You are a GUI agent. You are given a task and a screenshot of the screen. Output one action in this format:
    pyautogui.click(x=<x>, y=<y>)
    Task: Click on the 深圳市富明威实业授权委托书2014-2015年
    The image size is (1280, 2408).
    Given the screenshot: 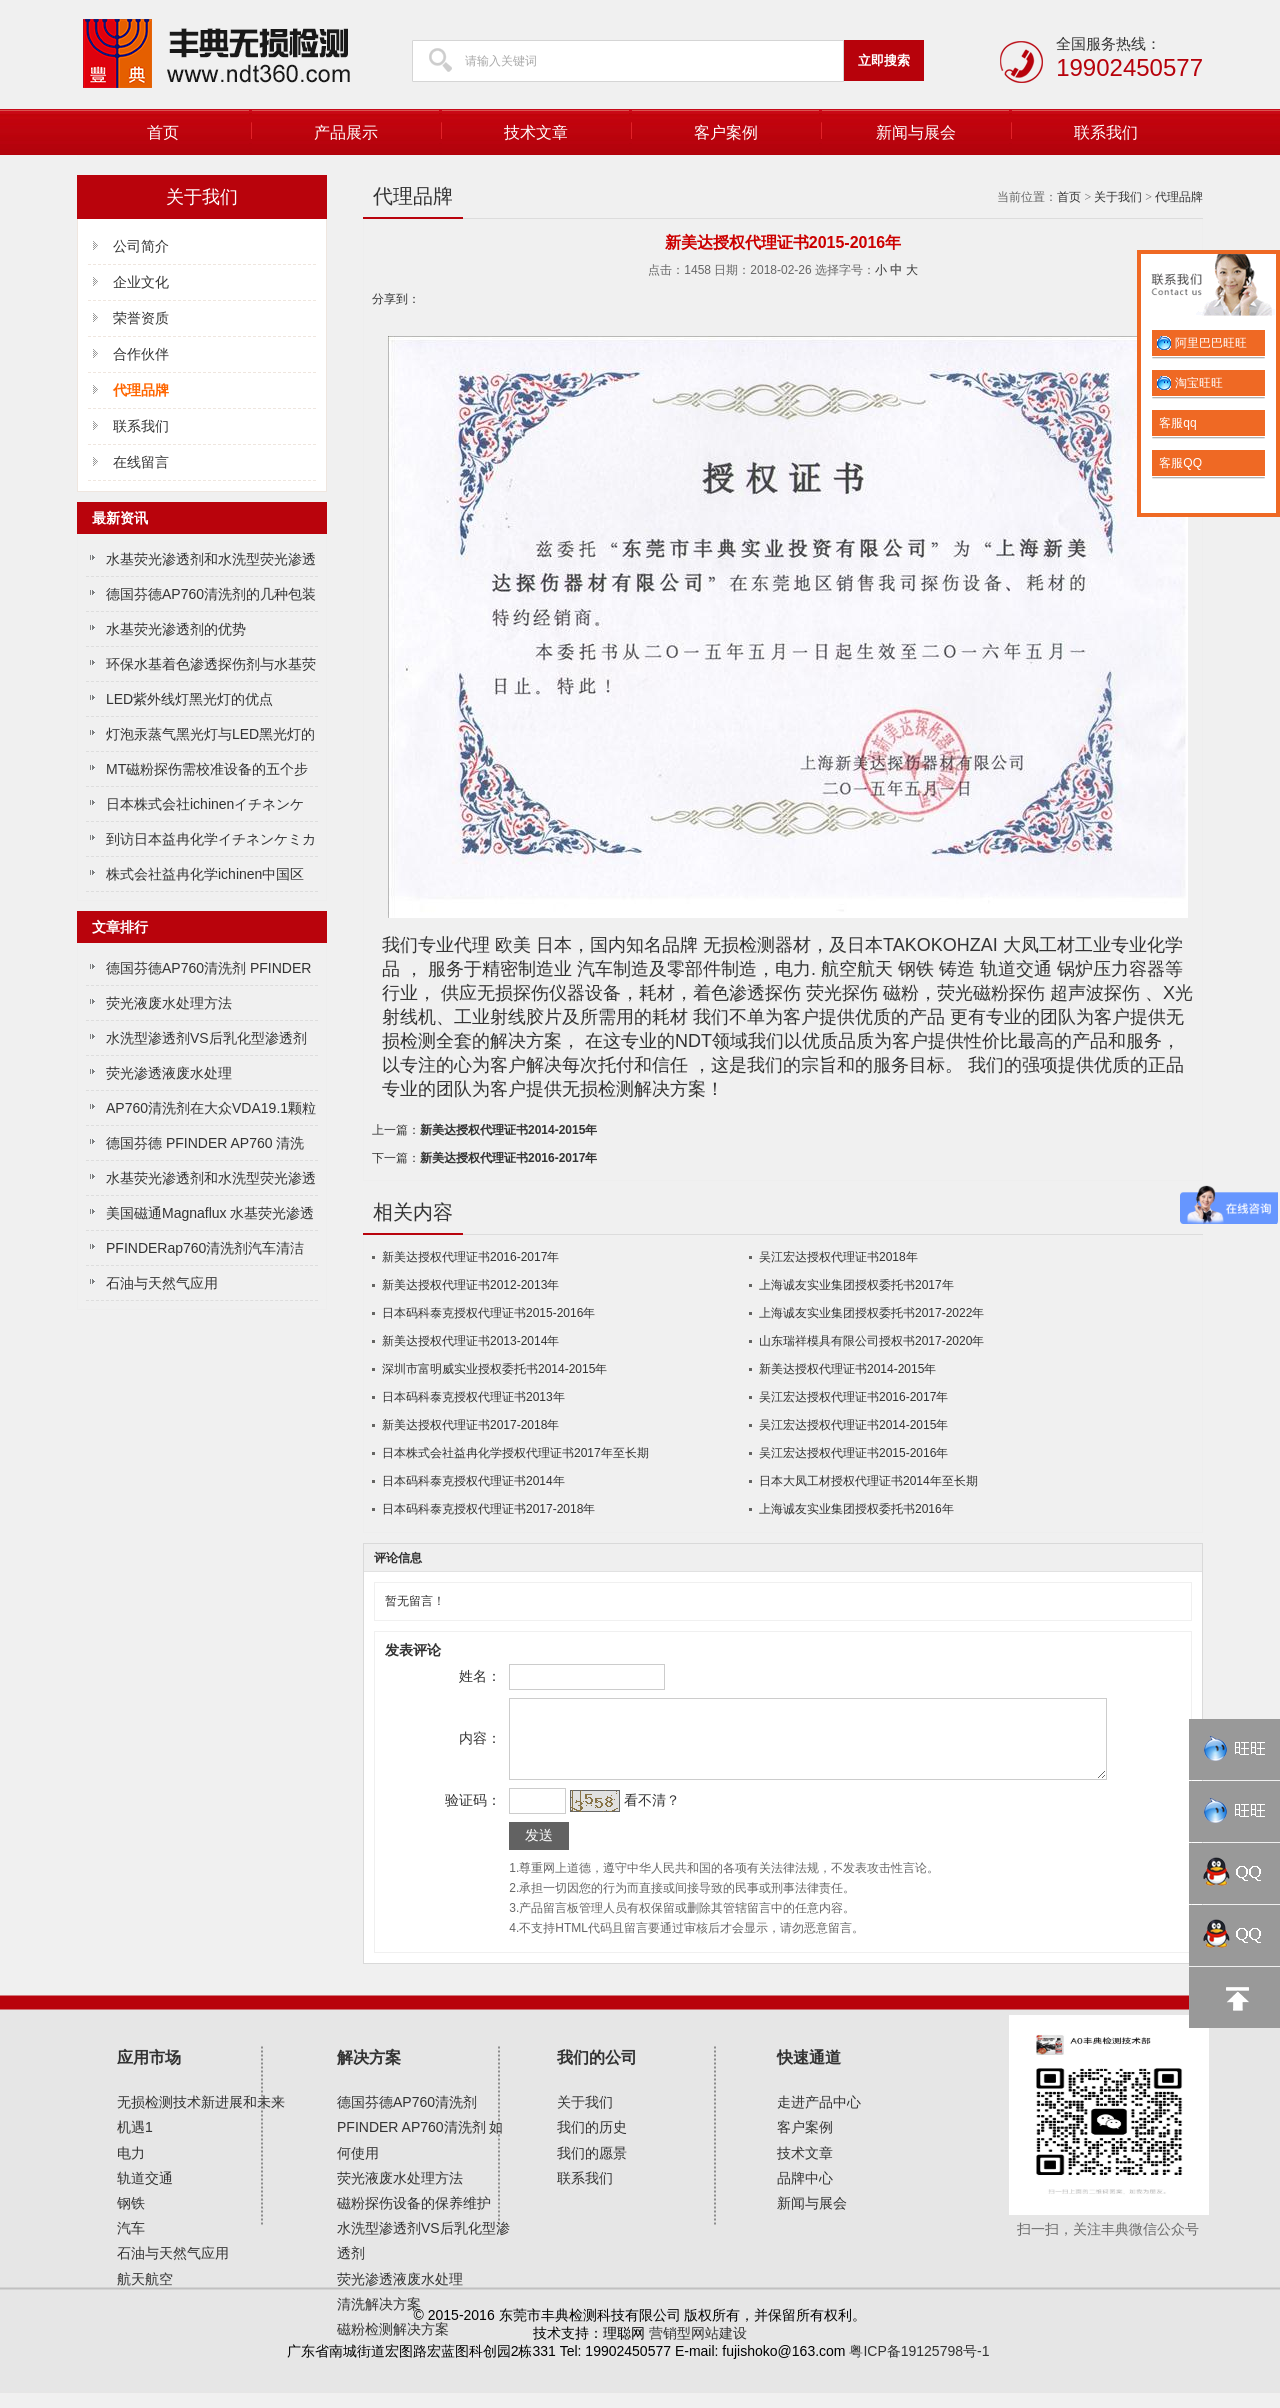 What is the action you would take?
    pyautogui.click(x=494, y=1369)
    